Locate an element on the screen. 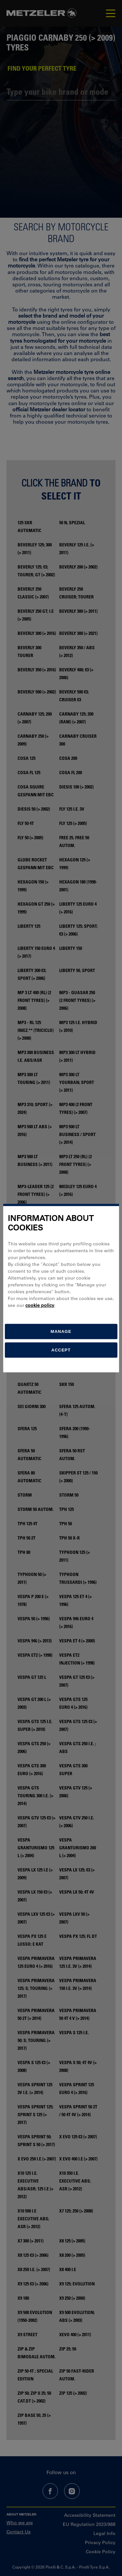 The width and height of the screenshot is (122, 2576). [manage] is located at coordinates (61, 1331).